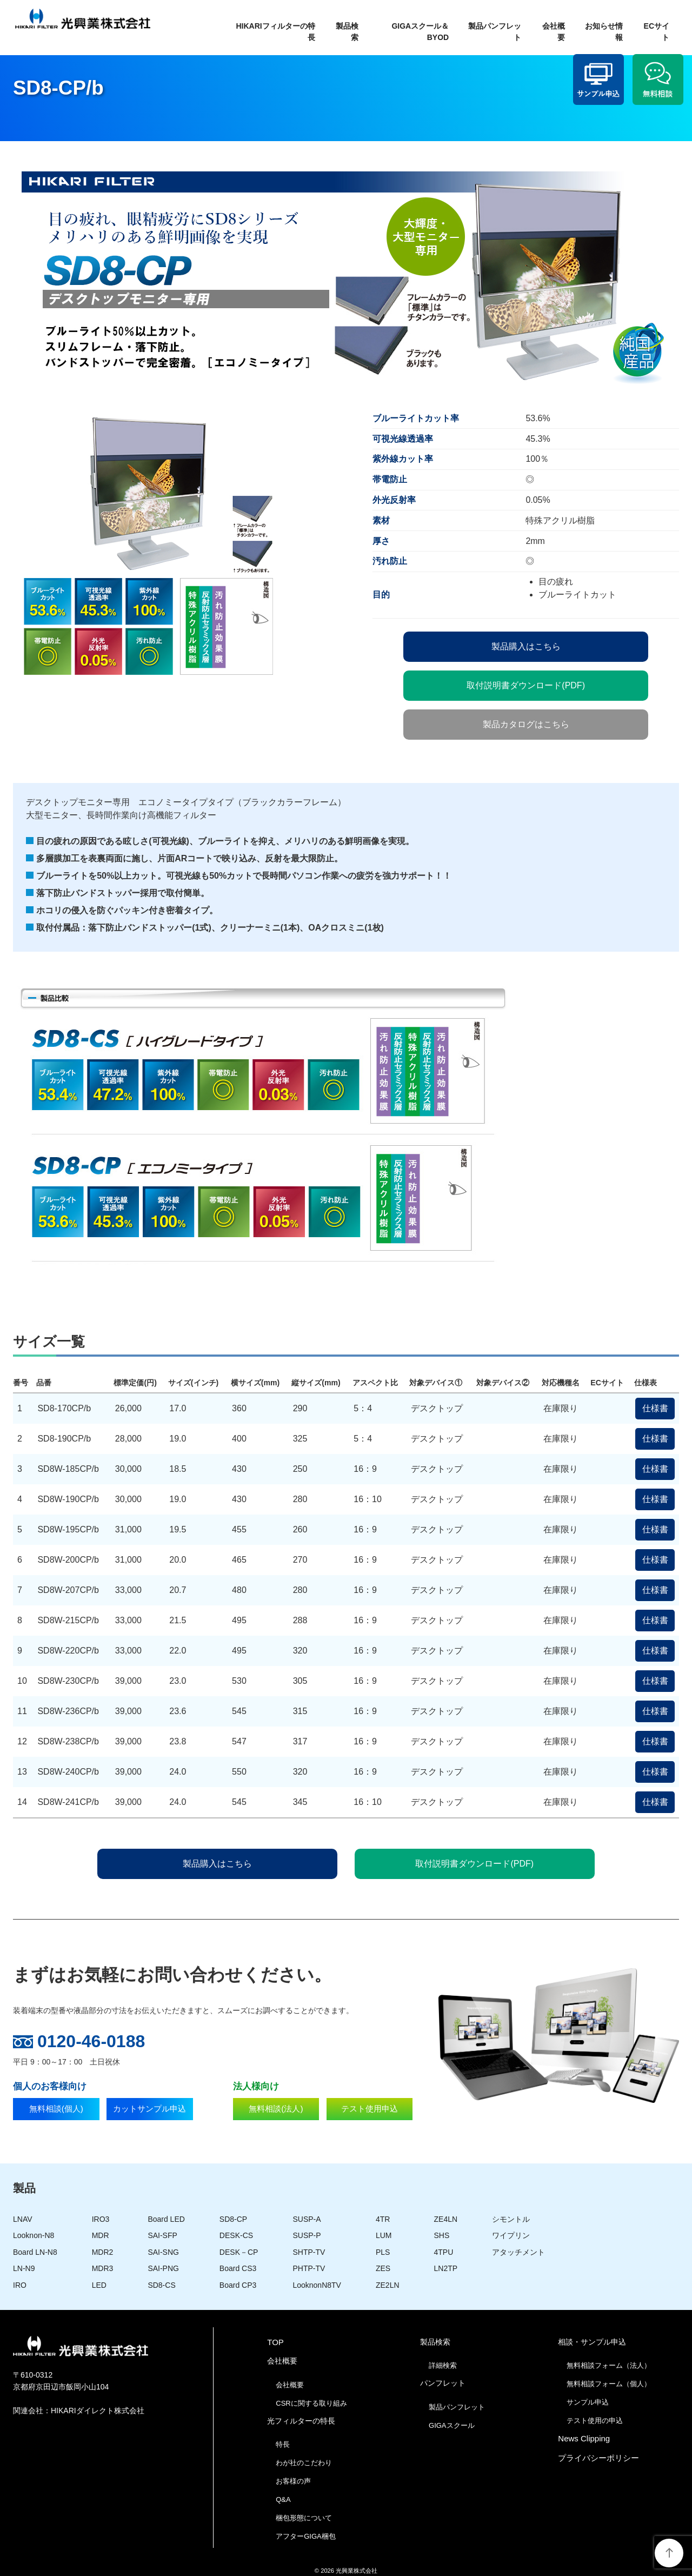 Image resolution: width=692 pixels, height=2576 pixels. I want to click on GIGAスクール＆BYOD, so click(420, 32).